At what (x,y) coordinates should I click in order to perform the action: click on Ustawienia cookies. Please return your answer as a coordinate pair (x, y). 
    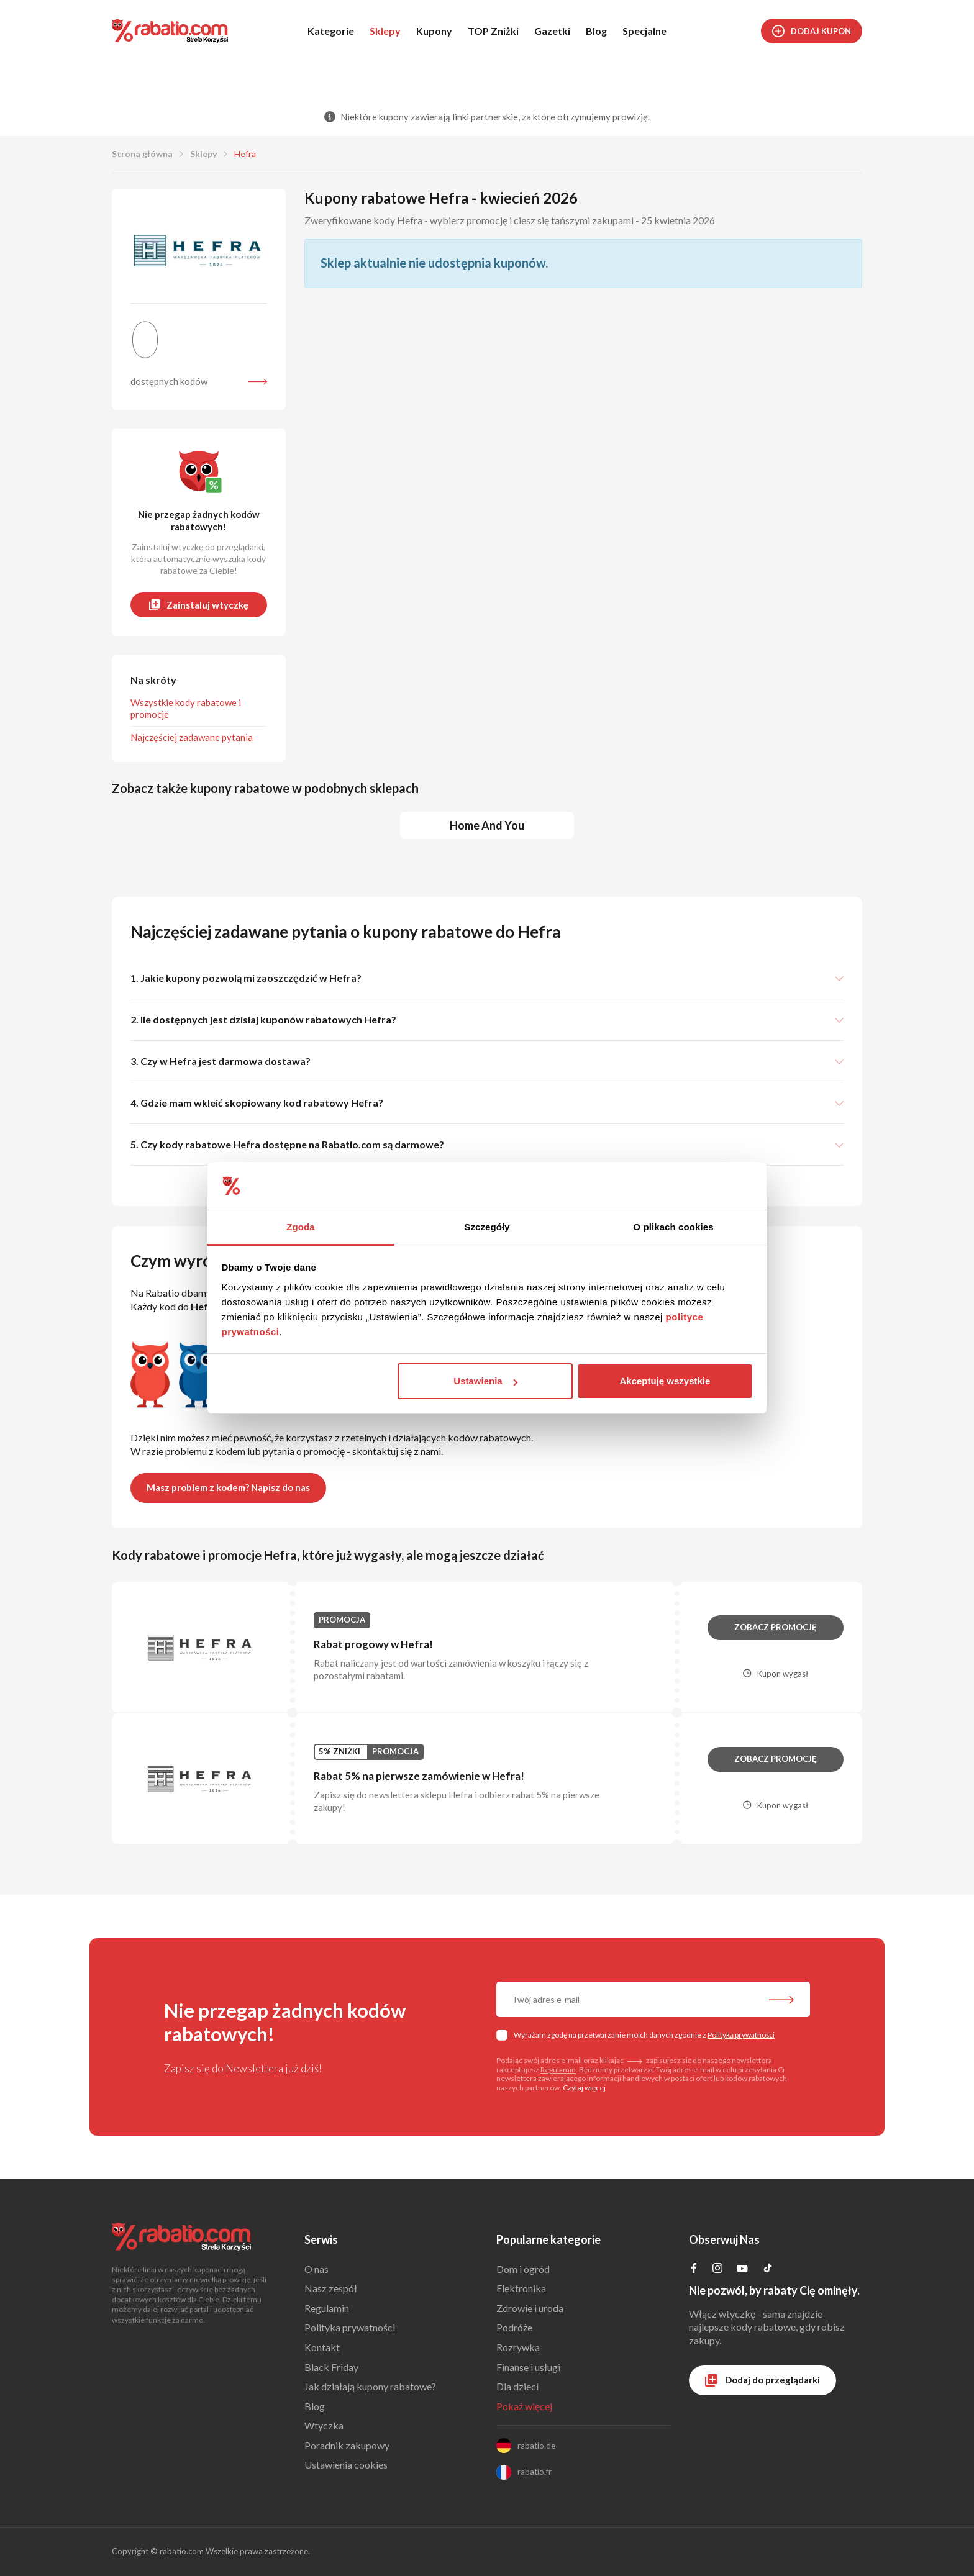
    Looking at the image, I should click on (346, 2464).